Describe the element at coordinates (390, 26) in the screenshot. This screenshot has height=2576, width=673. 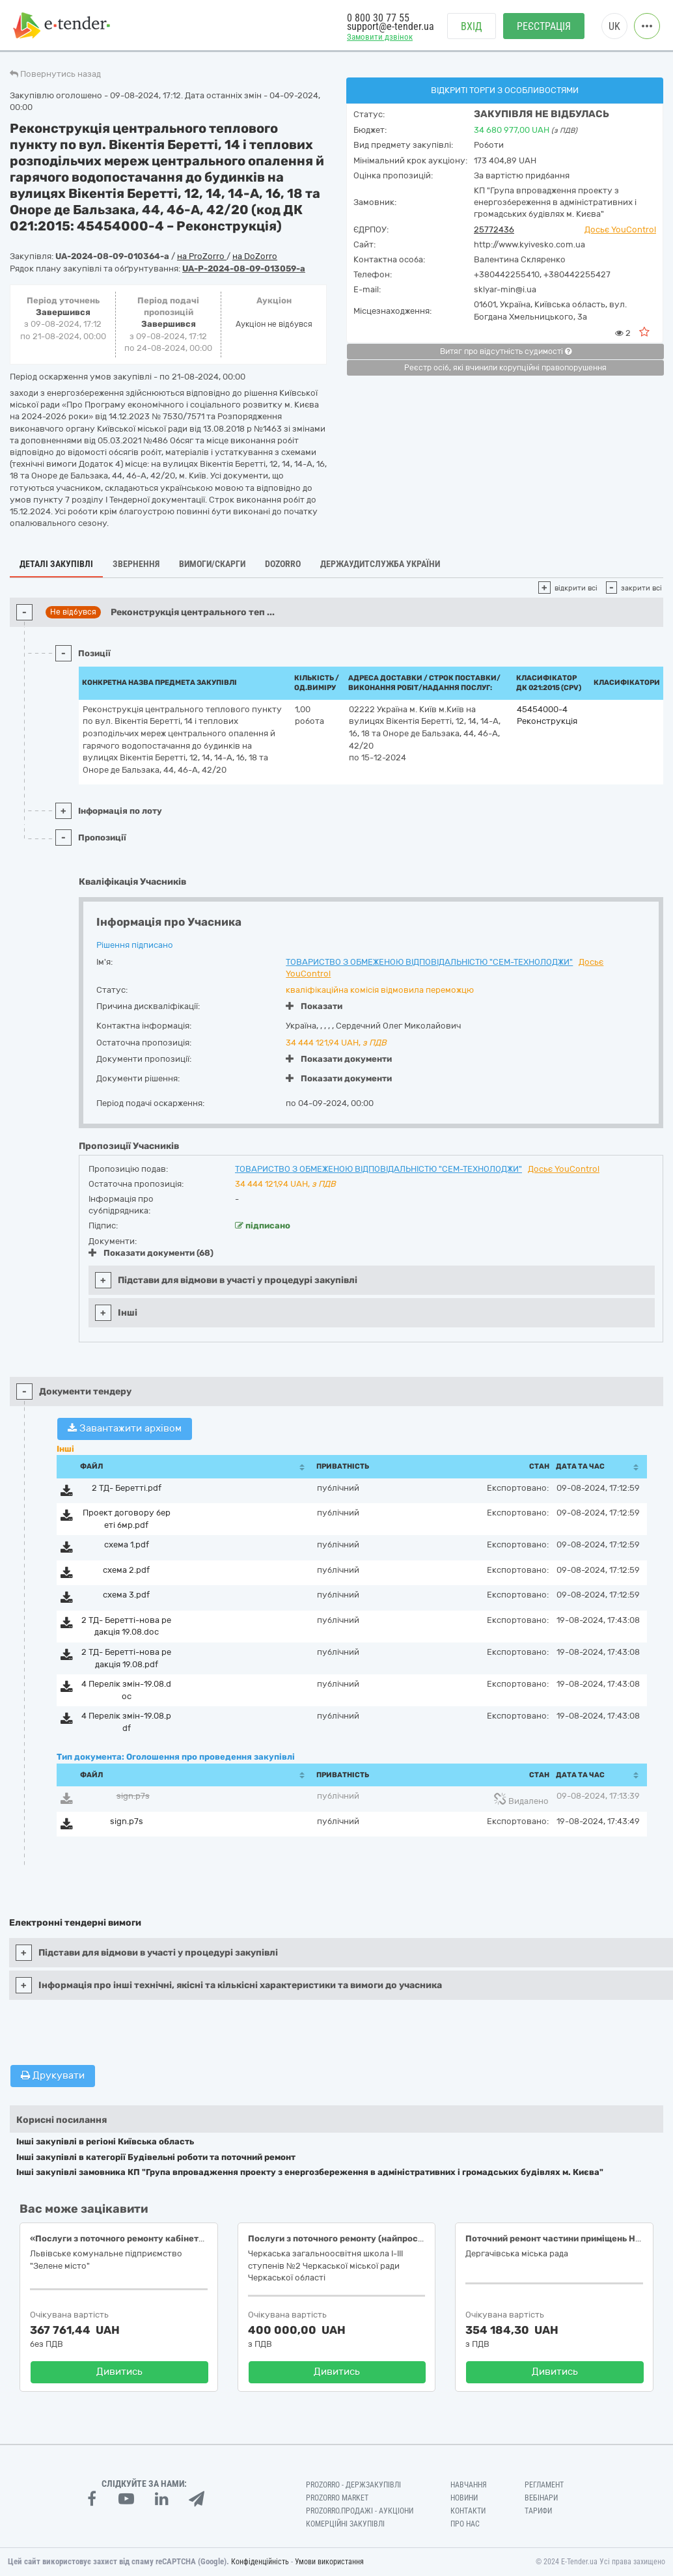
I see `support@e-tender.ua` at that location.